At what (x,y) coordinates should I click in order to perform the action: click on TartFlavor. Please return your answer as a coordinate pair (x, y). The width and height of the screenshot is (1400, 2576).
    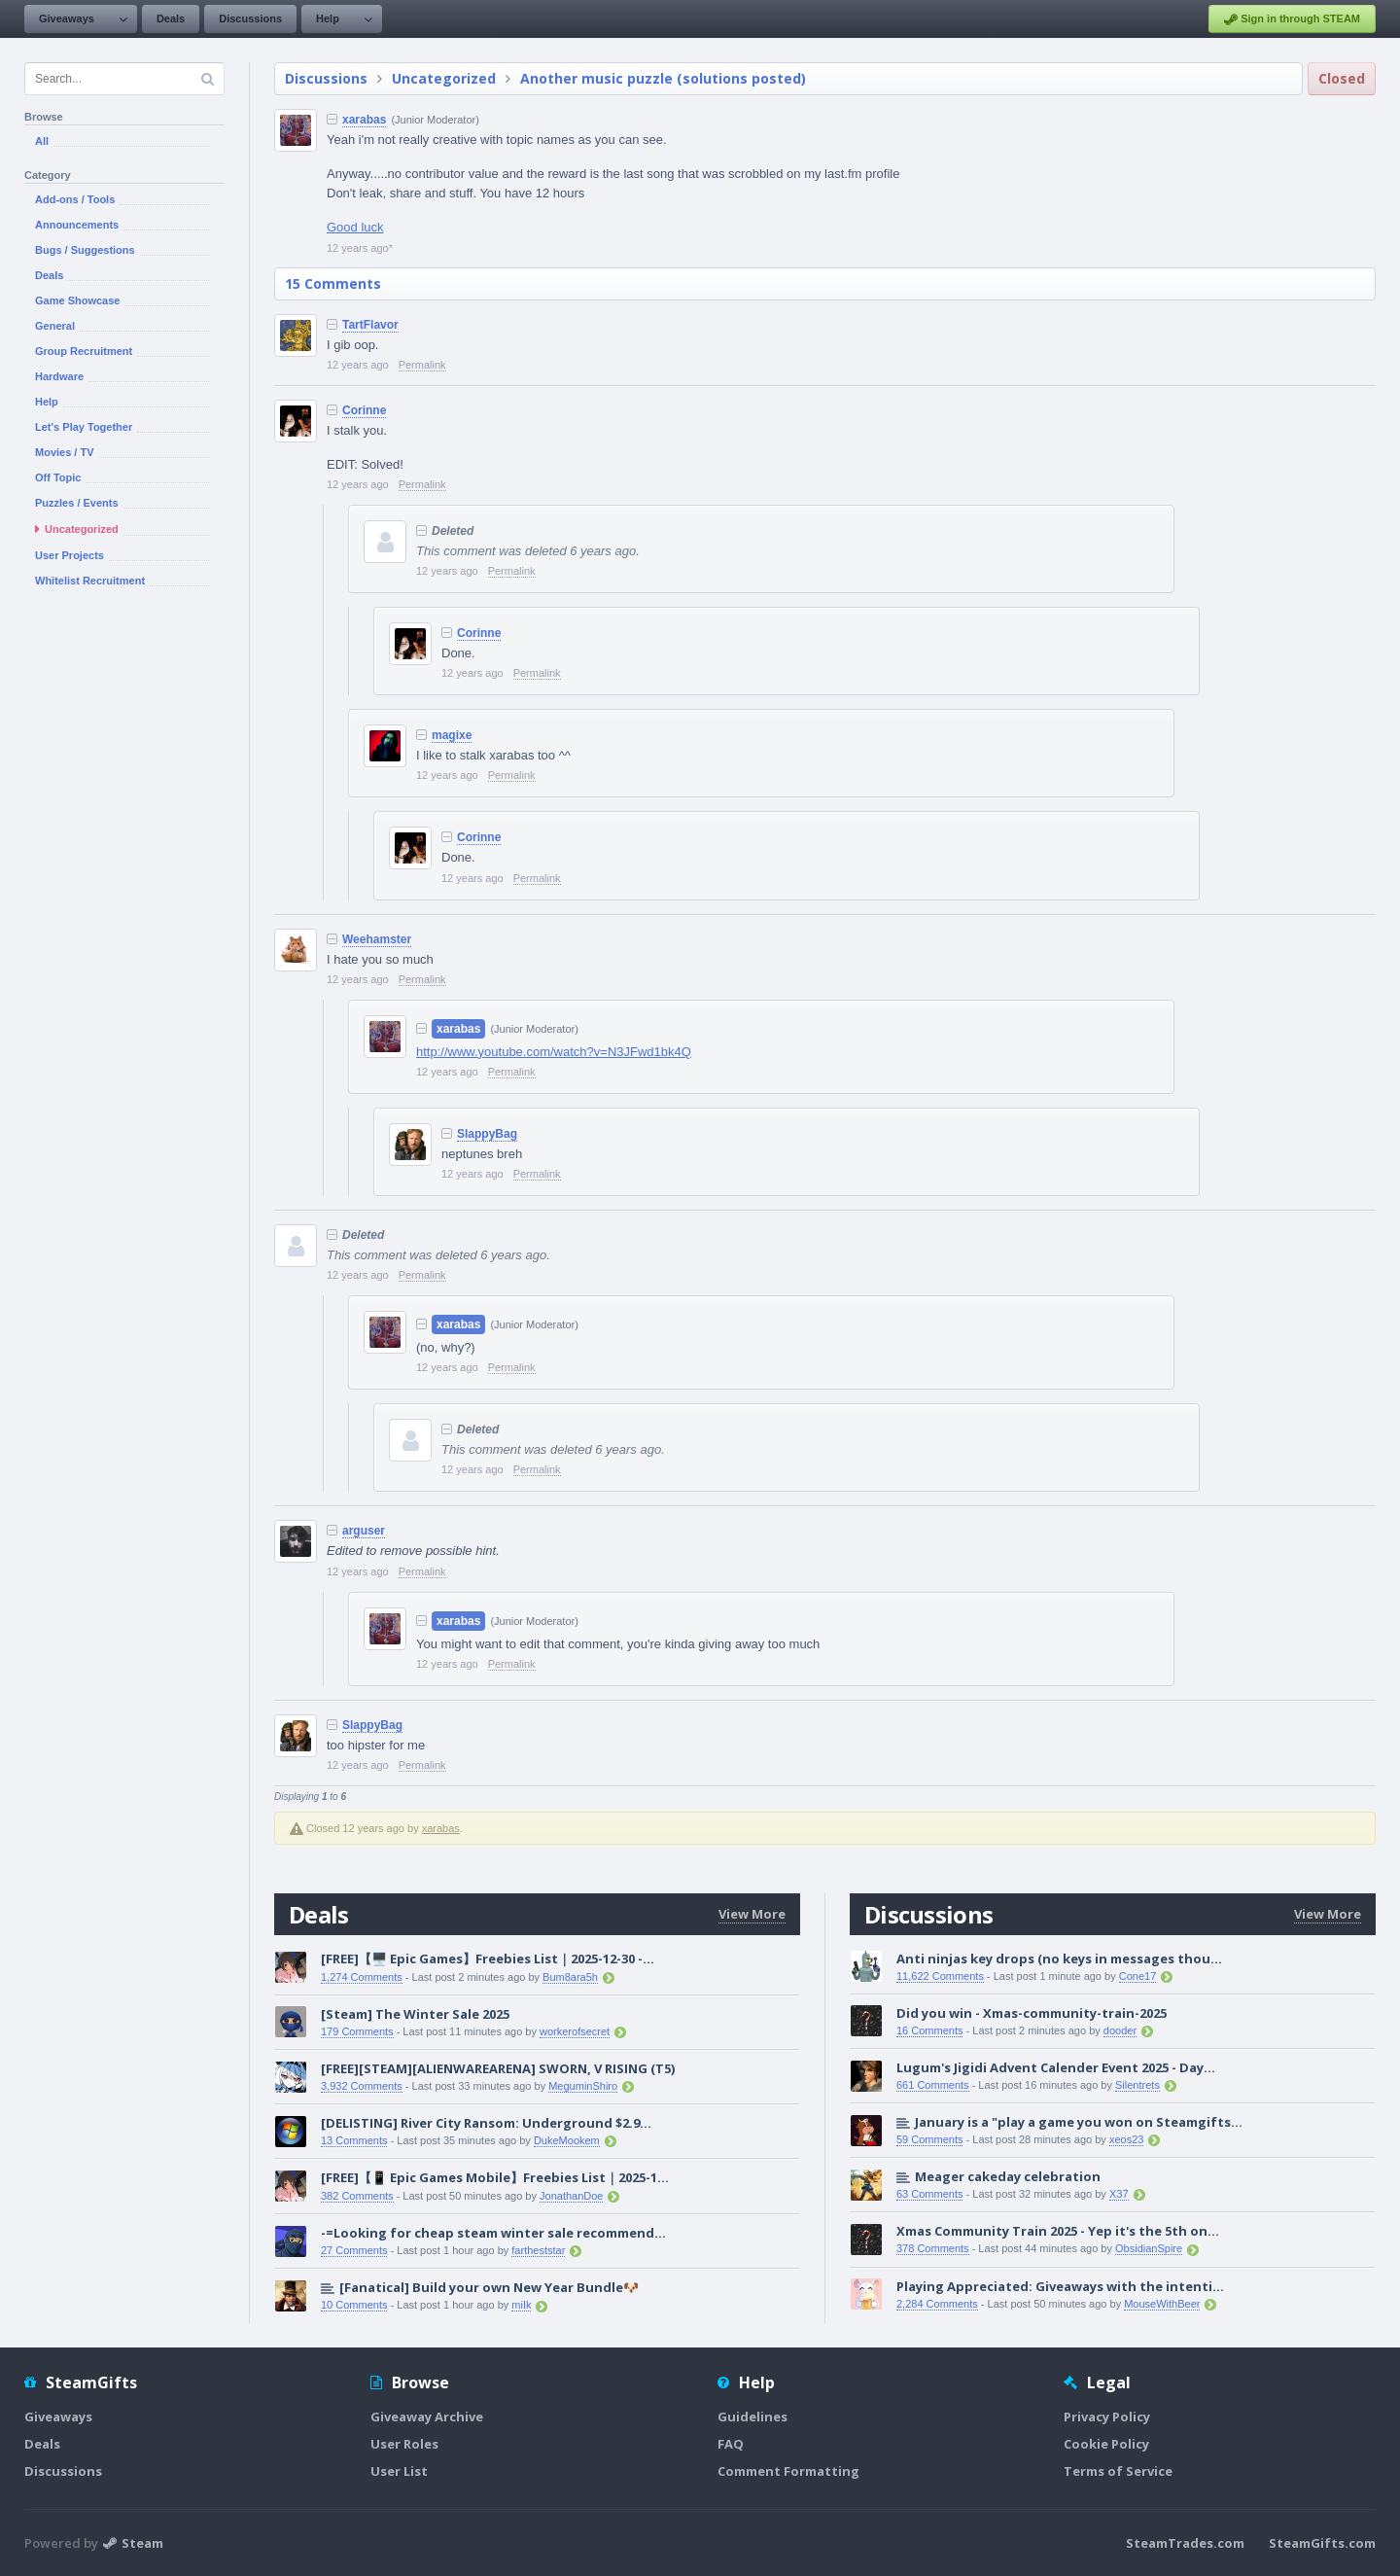
    Looking at the image, I should click on (370, 325).